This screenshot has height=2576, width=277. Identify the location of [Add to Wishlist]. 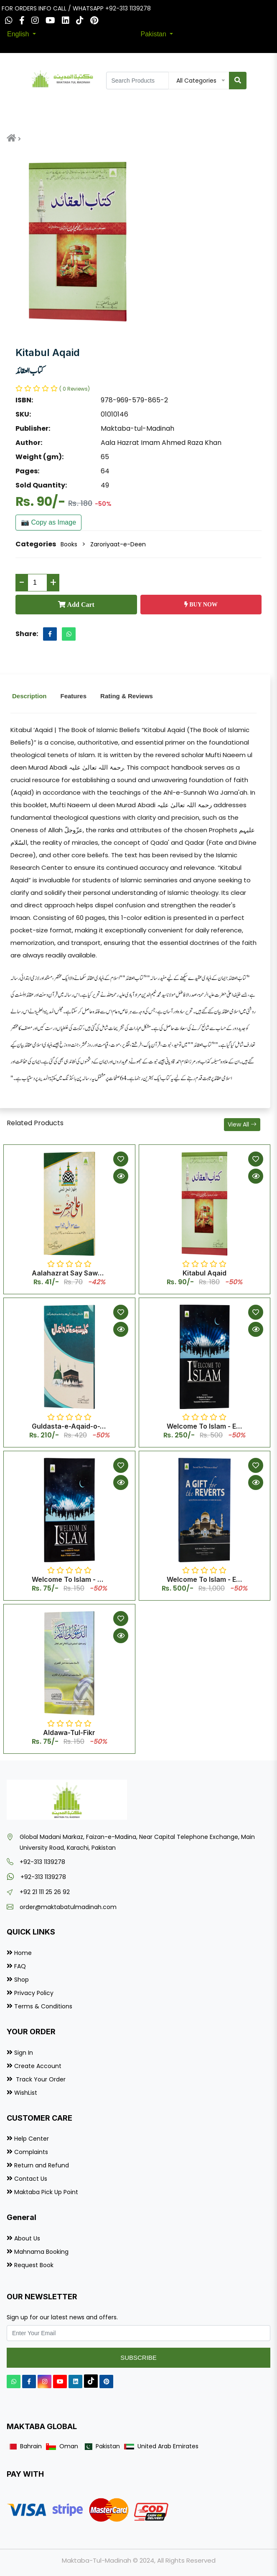
(120, 1159).